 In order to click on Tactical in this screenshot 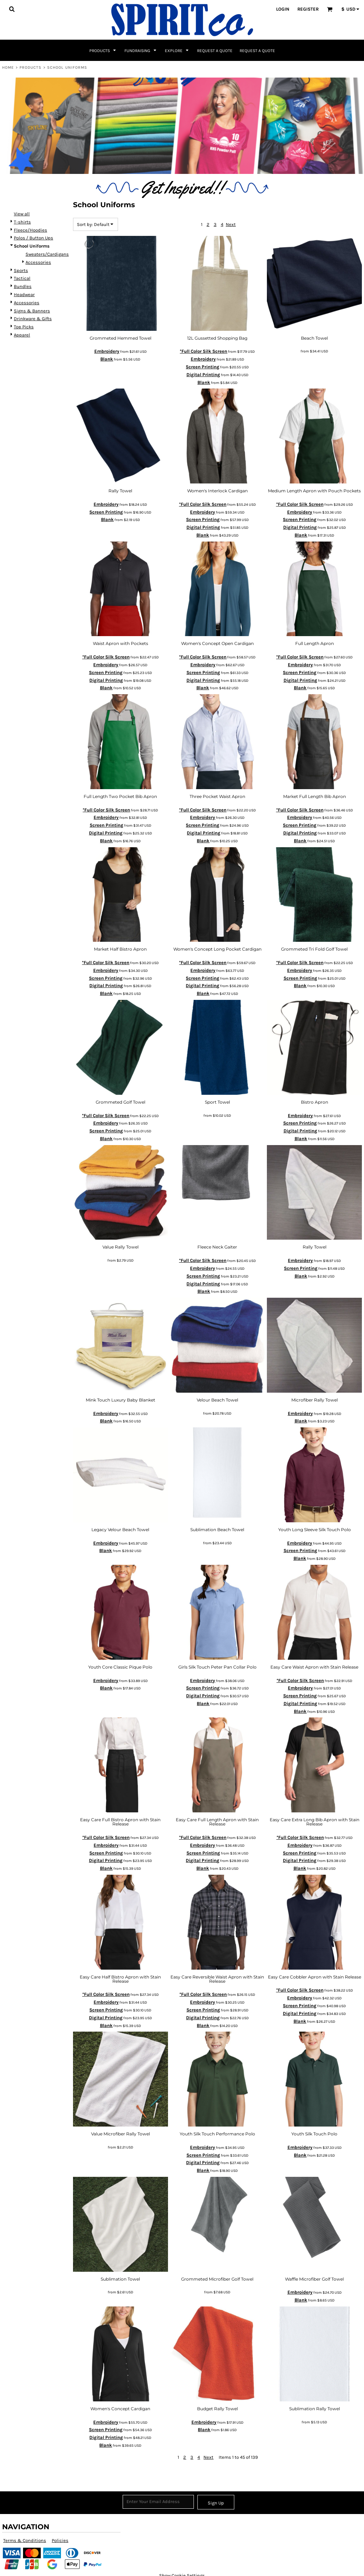, I will do `click(22, 278)`.